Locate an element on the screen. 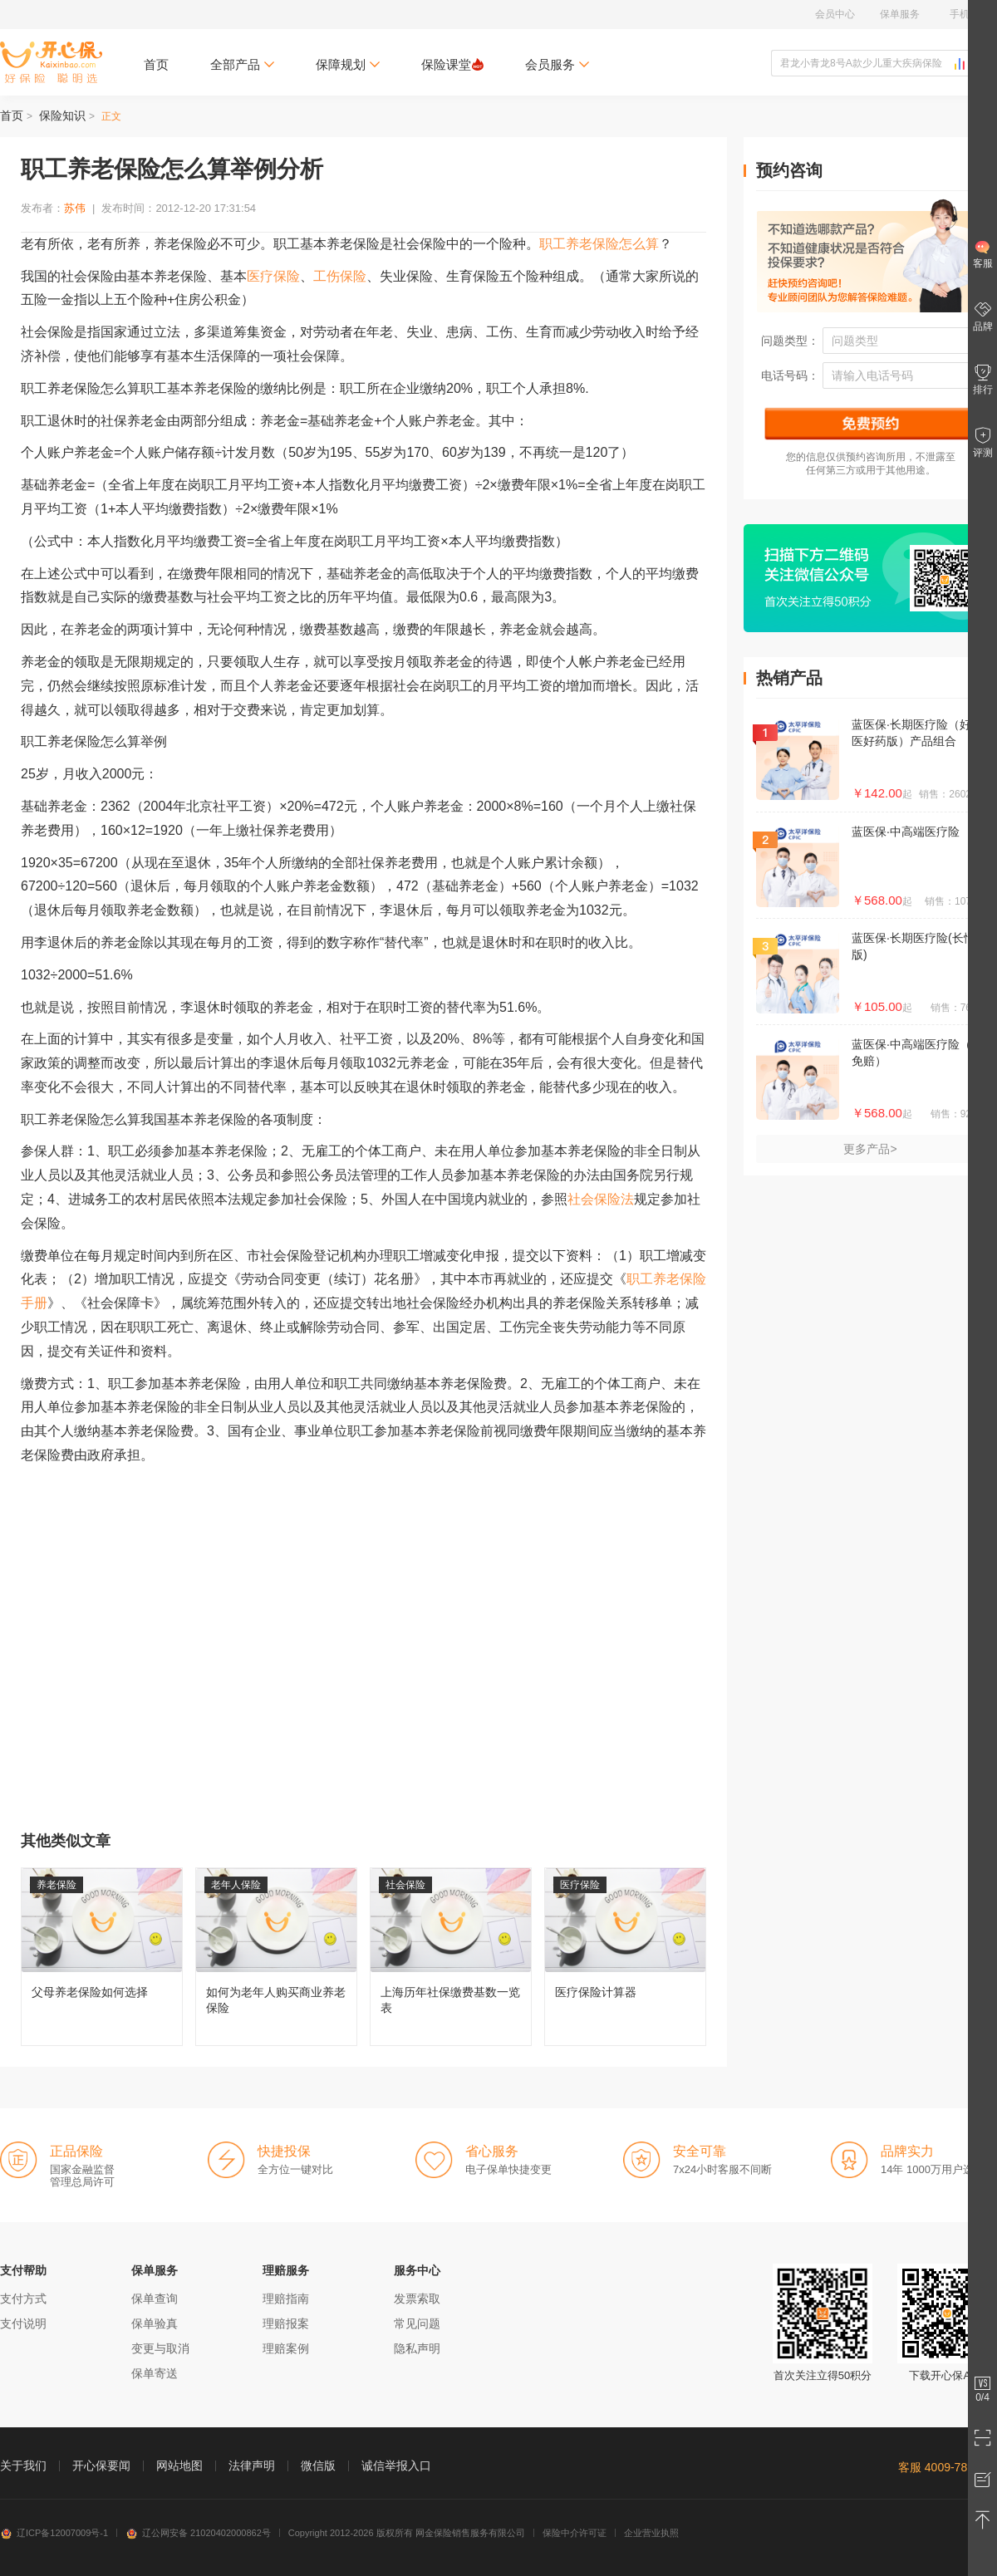 The width and height of the screenshot is (997, 2576). 社会保险法 is located at coordinates (600, 1199).